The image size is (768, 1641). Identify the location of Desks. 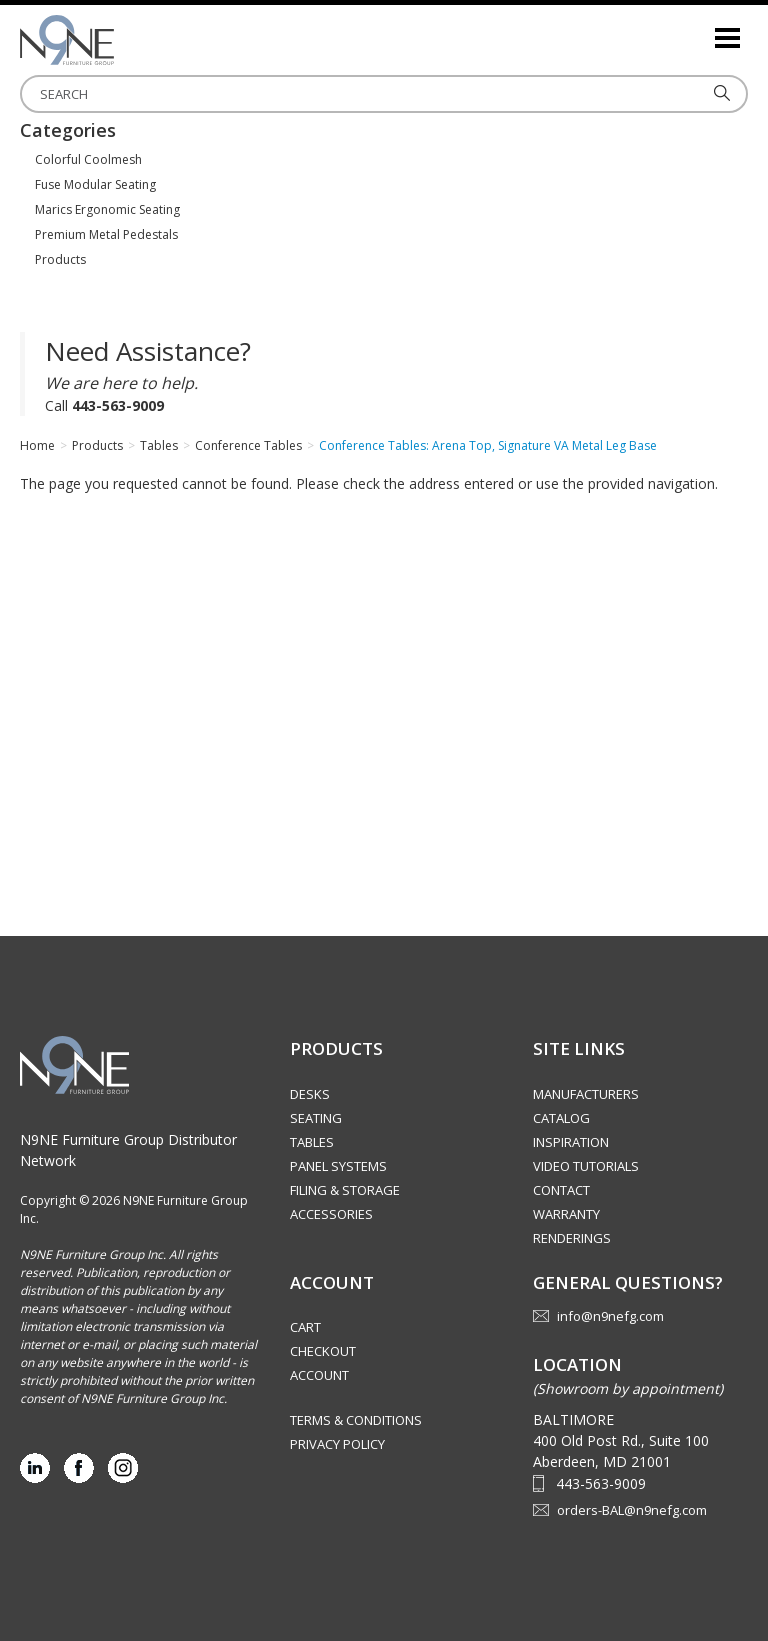
(310, 1094).